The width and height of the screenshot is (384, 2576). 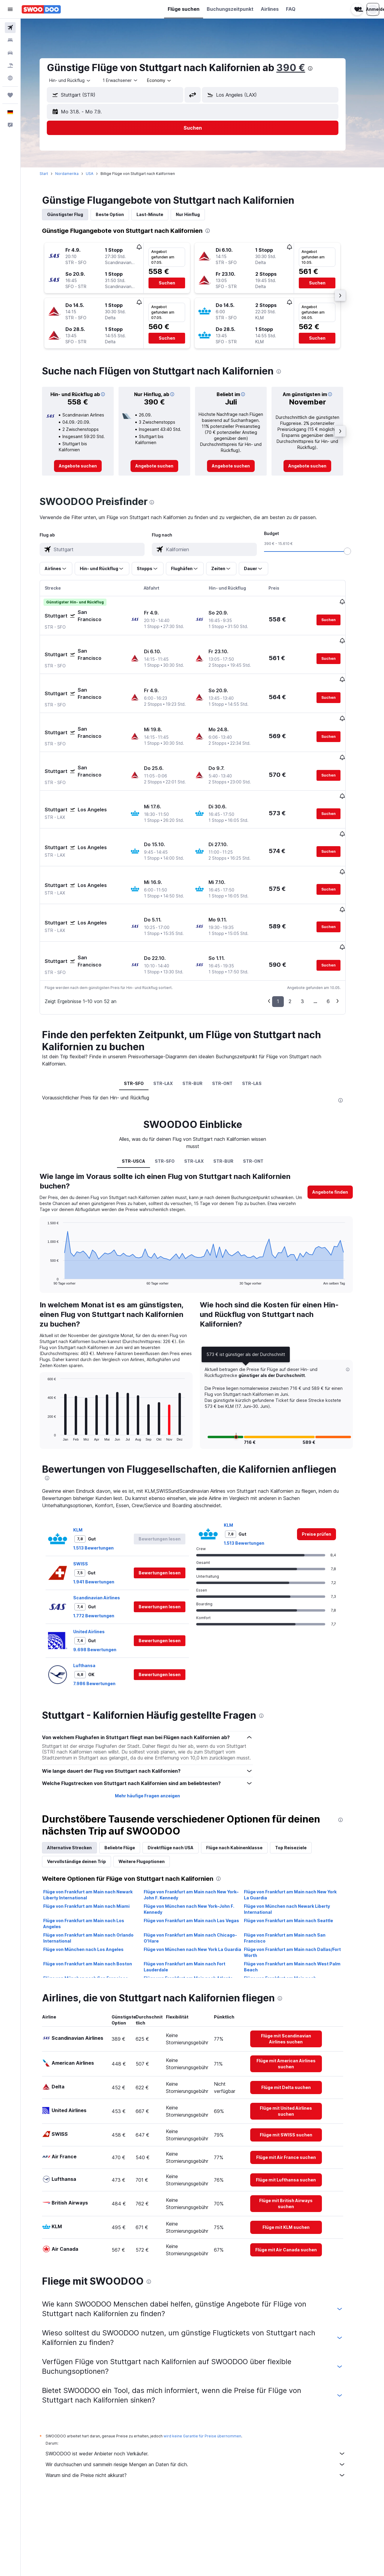 What do you see at coordinates (159, 214) in the screenshot?
I see `Last-Minute [tab]` at bounding box center [159, 214].